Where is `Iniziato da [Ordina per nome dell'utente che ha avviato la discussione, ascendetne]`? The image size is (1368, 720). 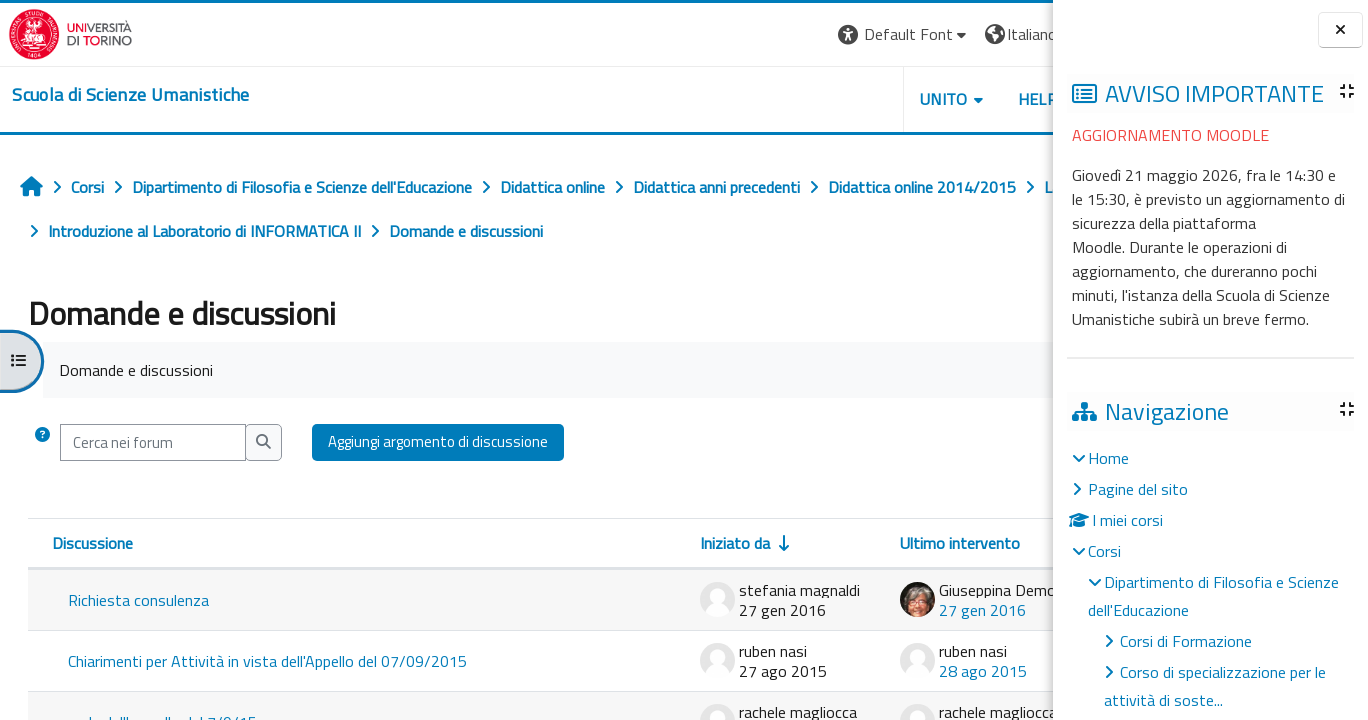 Iniziato da [Ordina per nome dell'utente che ha avviato la discussione, ascendetne] is located at coordinates (601, 543).